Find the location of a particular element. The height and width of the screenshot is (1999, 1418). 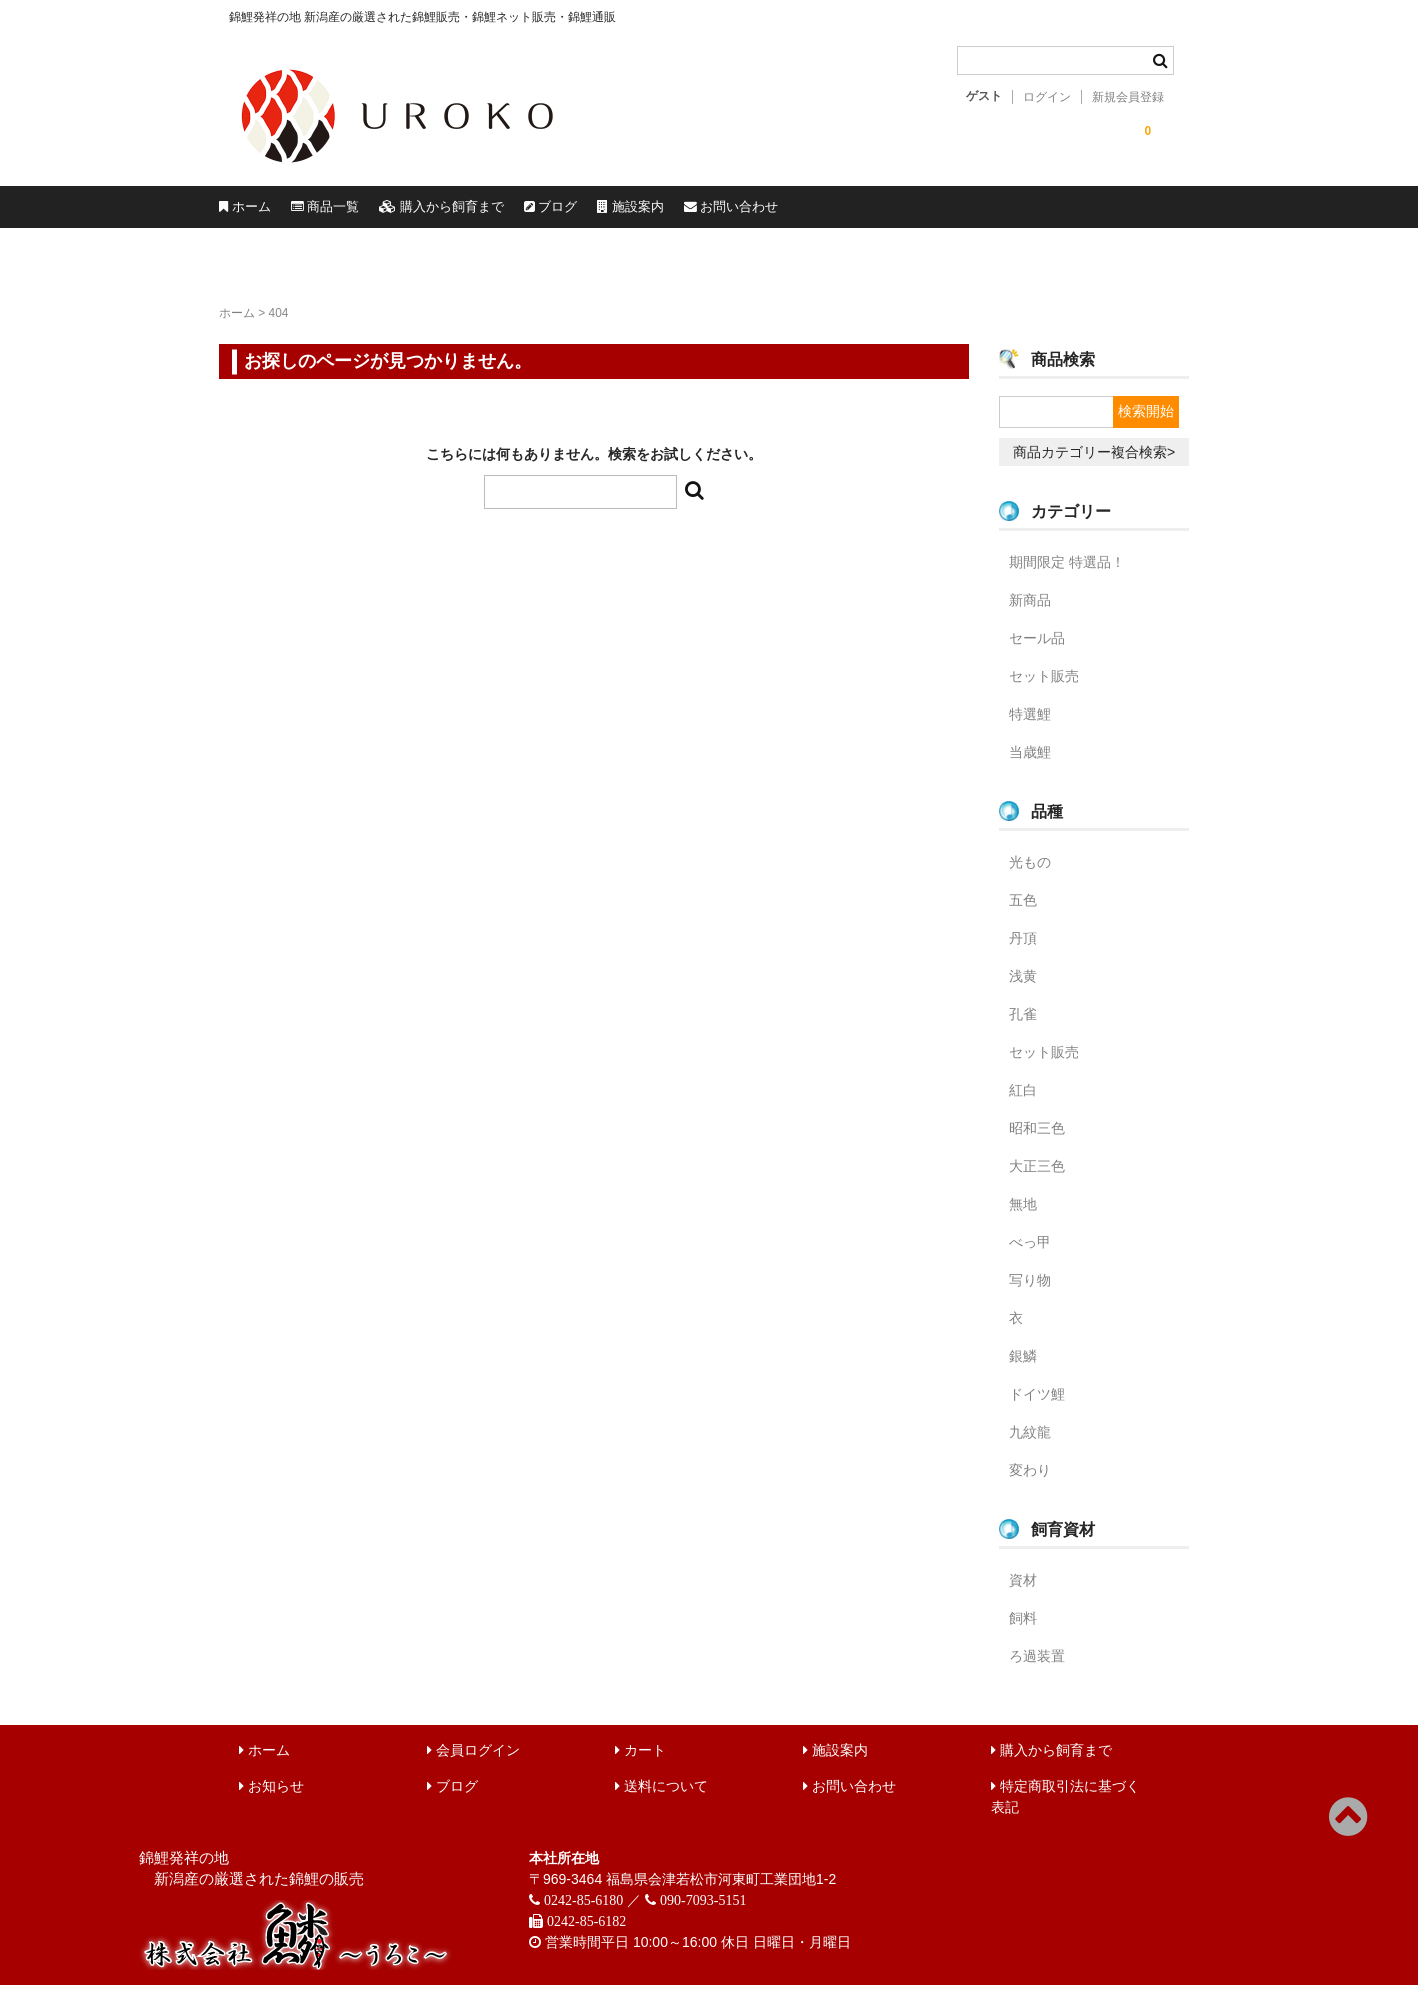

購入から飼育まで is located at coordinates (612, 214).